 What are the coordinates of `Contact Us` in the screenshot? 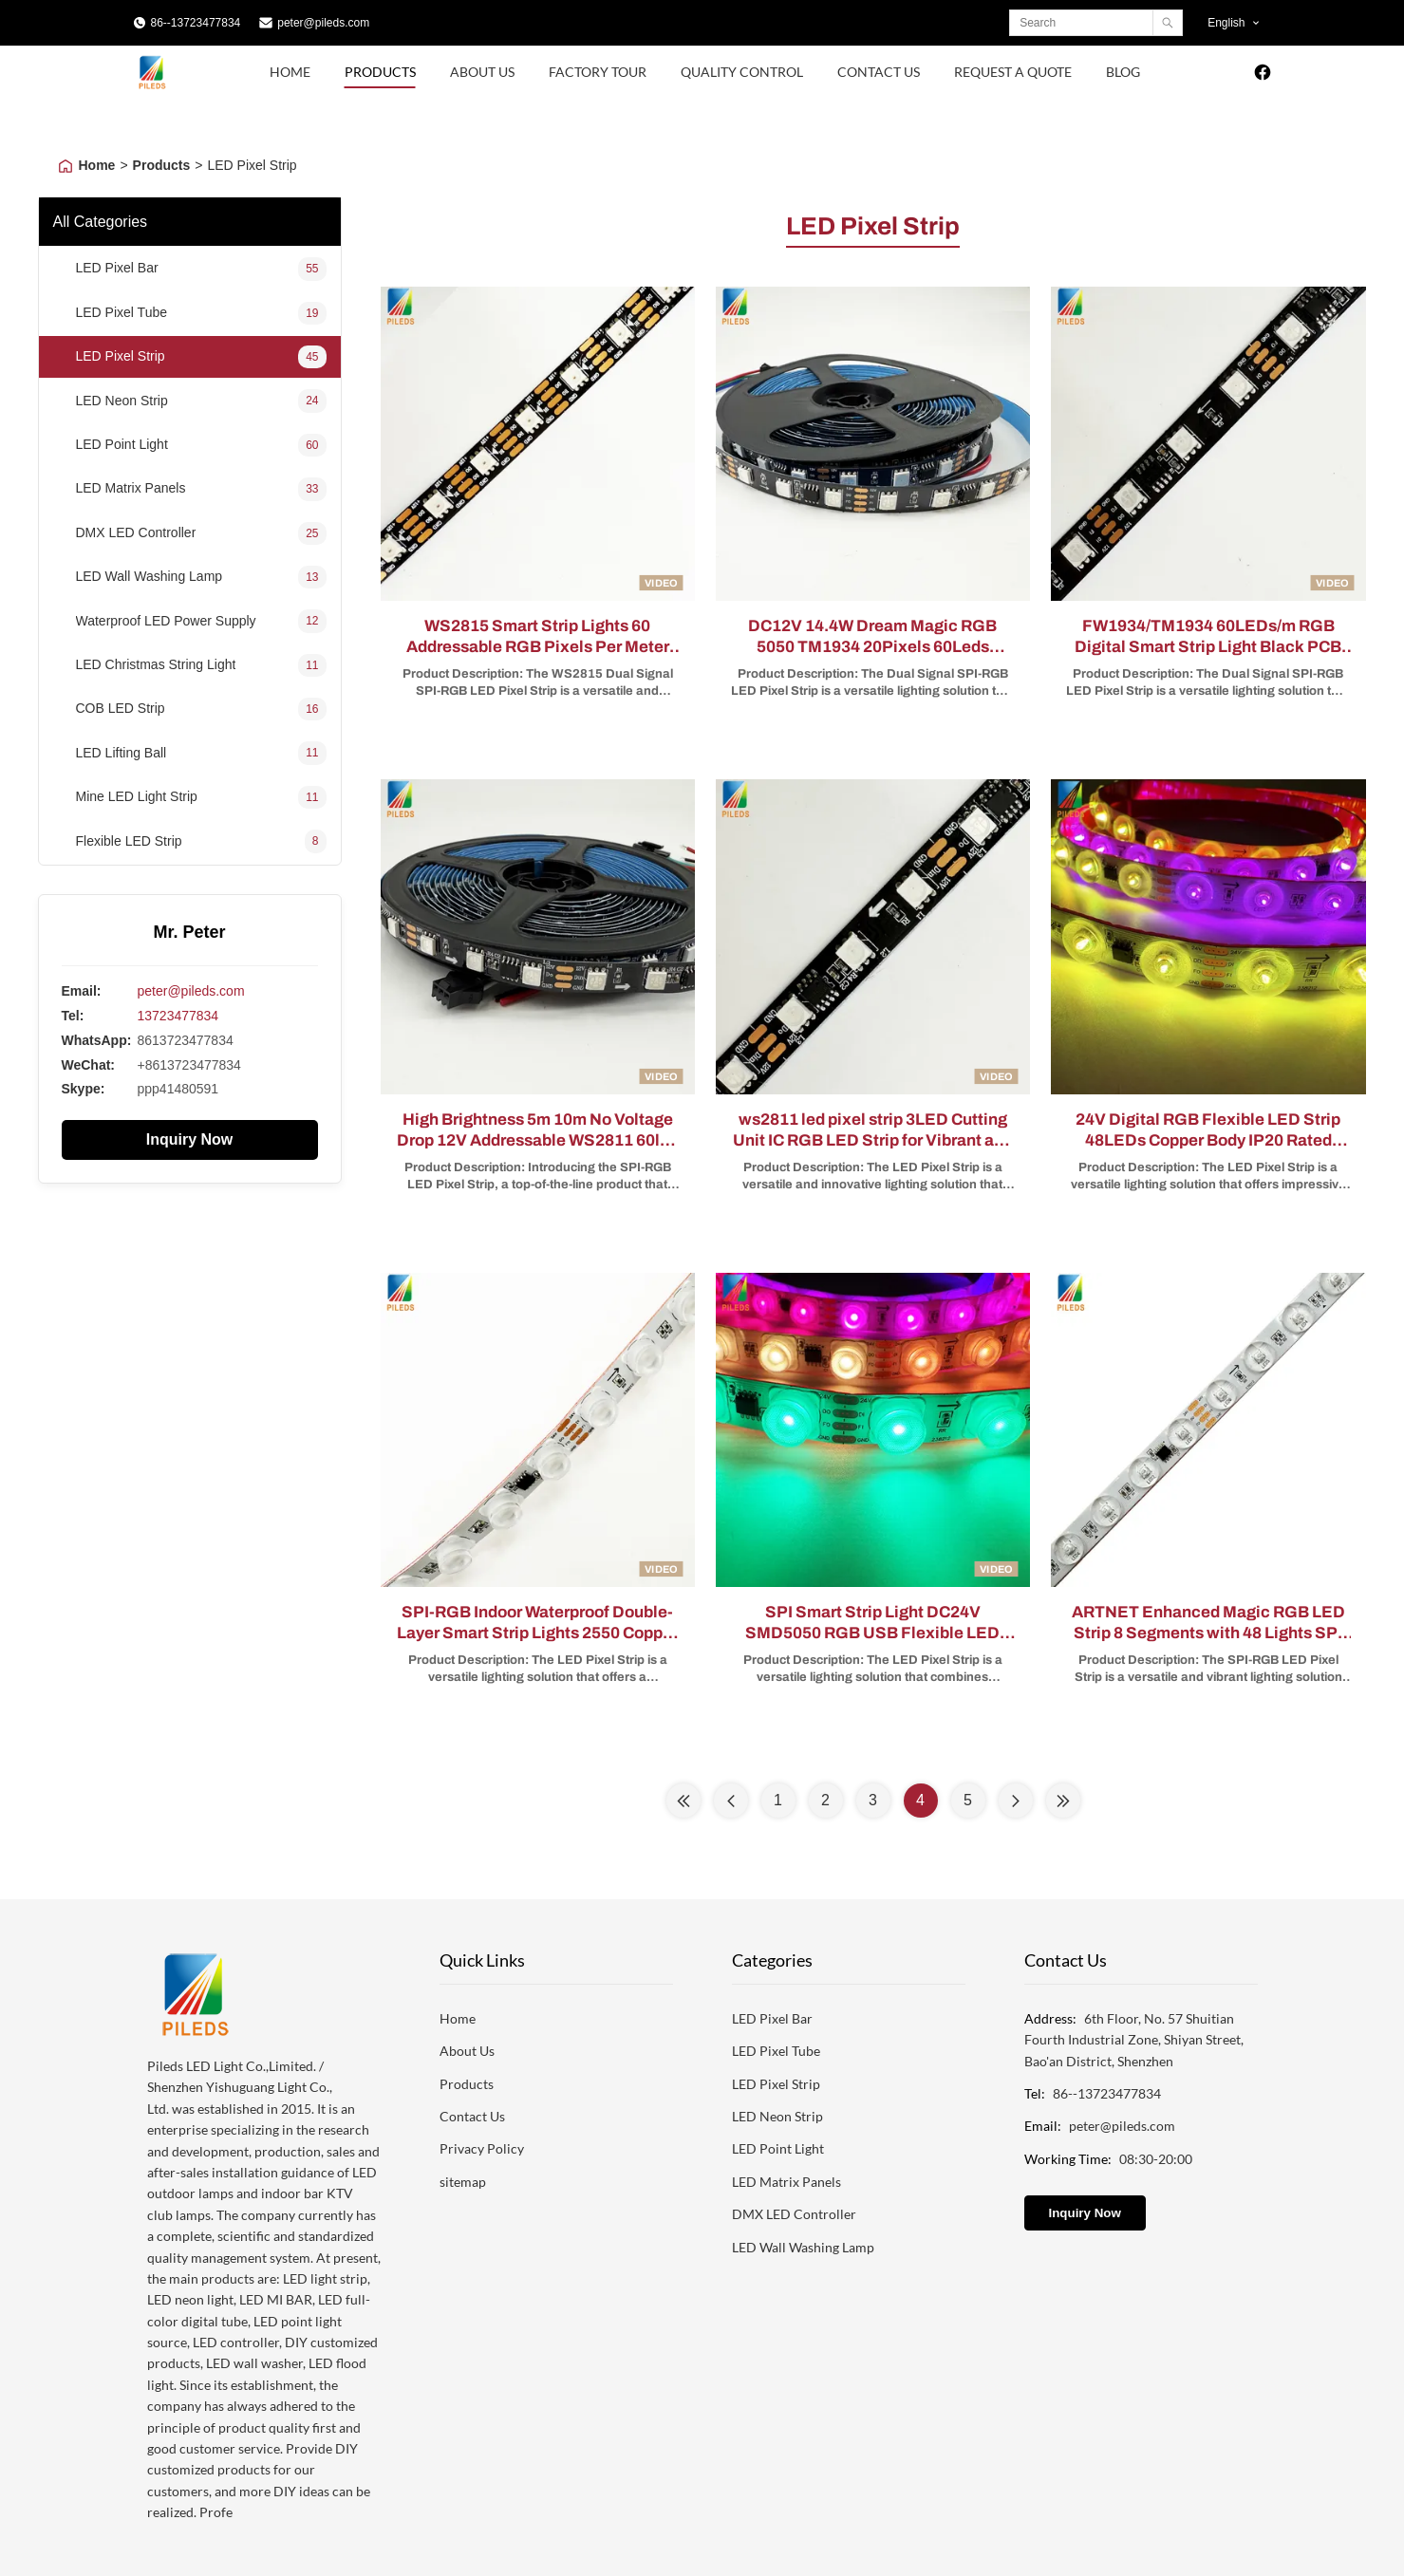 It's located at (878, 72).